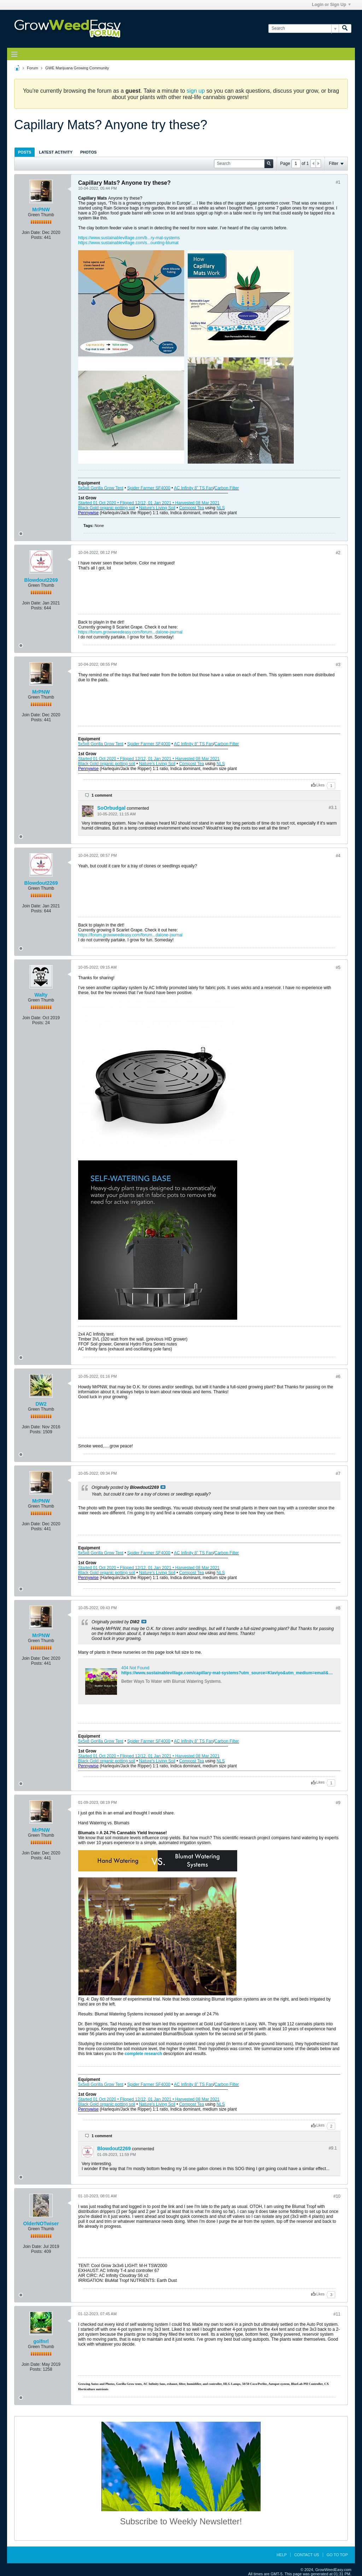 The height and width of the screenshot is (2576, 362). I want to click on #9, so click(338, 1802).